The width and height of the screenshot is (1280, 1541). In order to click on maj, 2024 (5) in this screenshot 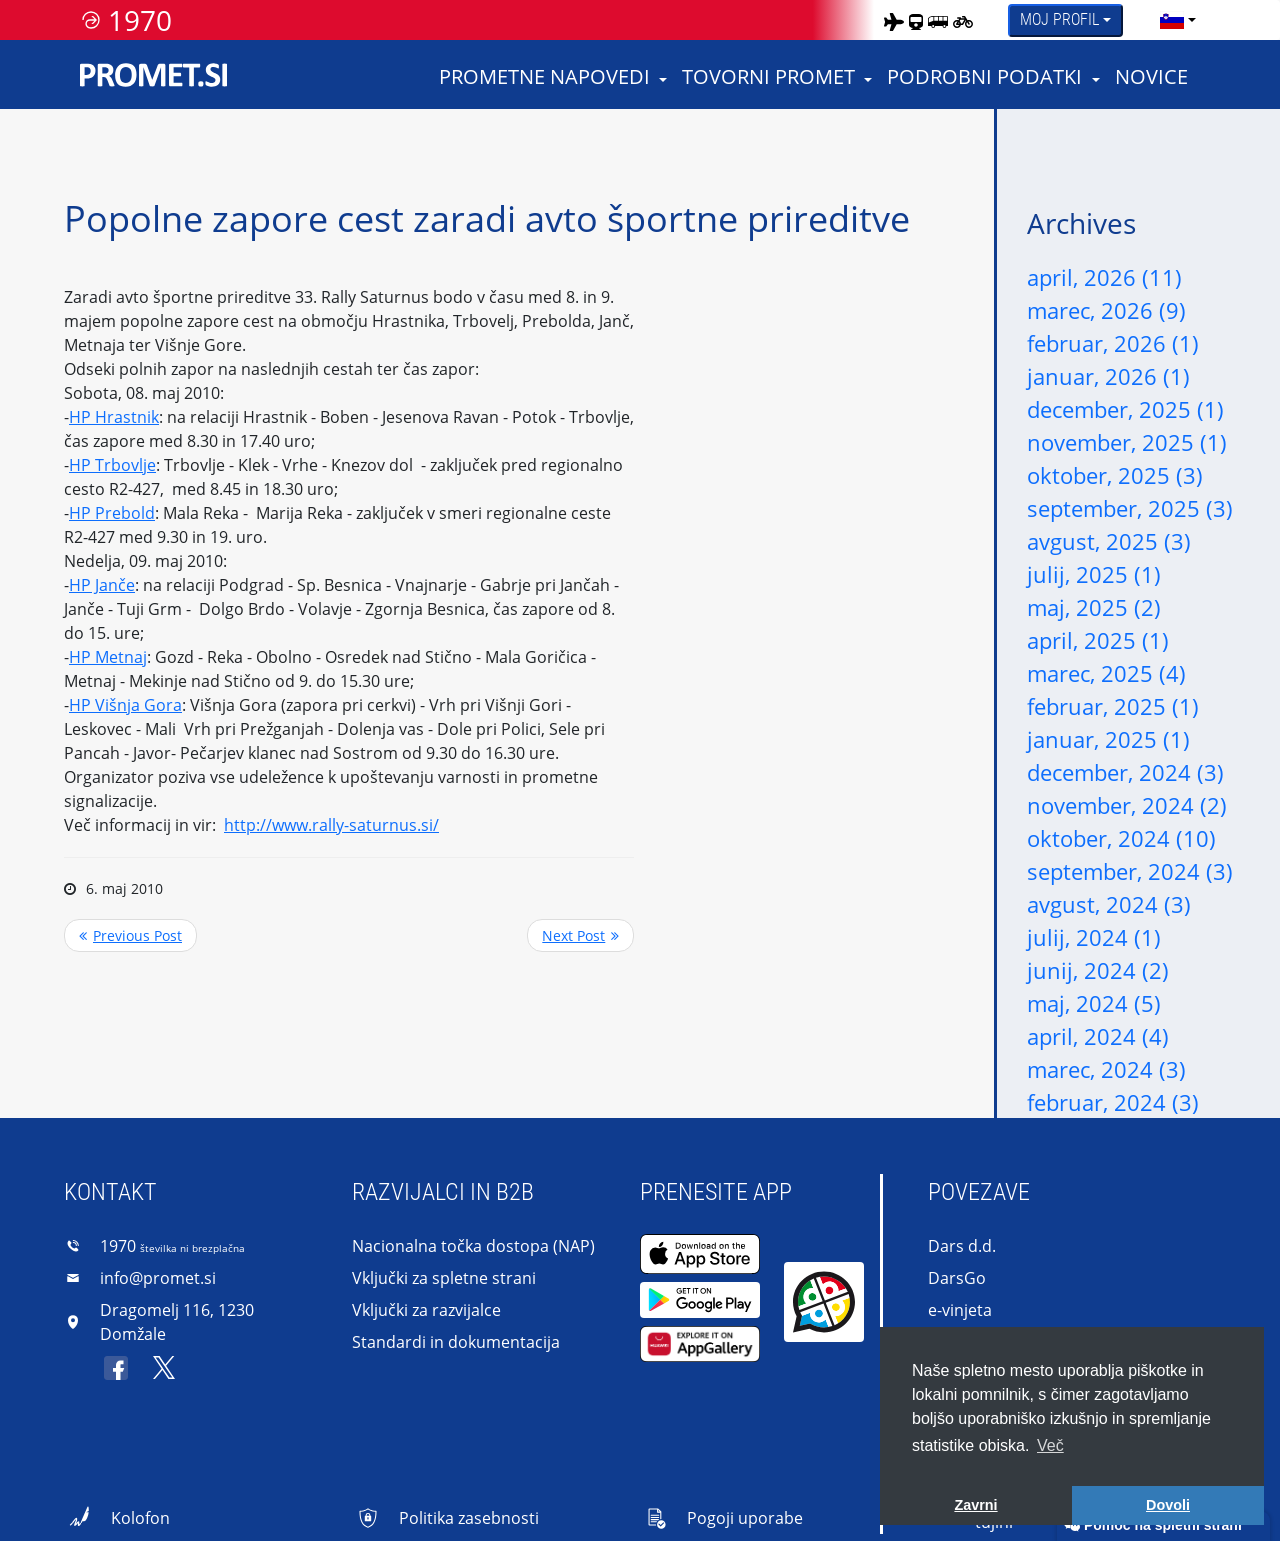, I will do `click(1094, 1003)`.